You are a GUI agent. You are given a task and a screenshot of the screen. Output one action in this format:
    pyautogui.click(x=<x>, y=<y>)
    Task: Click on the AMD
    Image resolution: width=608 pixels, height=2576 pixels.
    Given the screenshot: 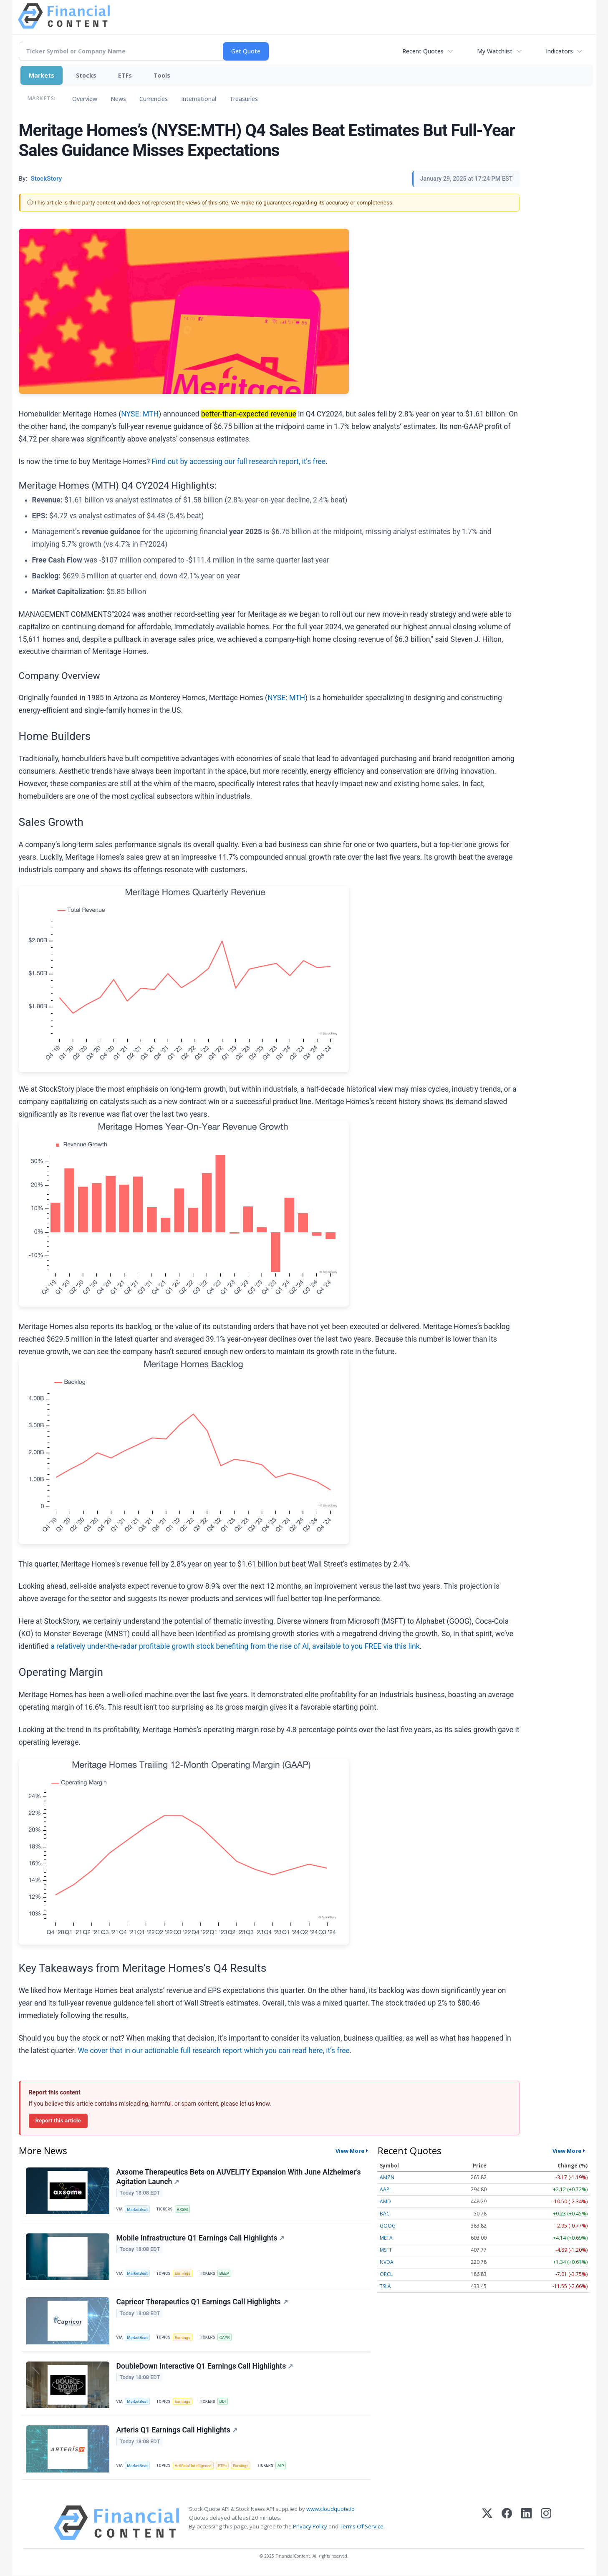 What is the action you would take?
    pyautogui.click(x=385, y=2201)
    